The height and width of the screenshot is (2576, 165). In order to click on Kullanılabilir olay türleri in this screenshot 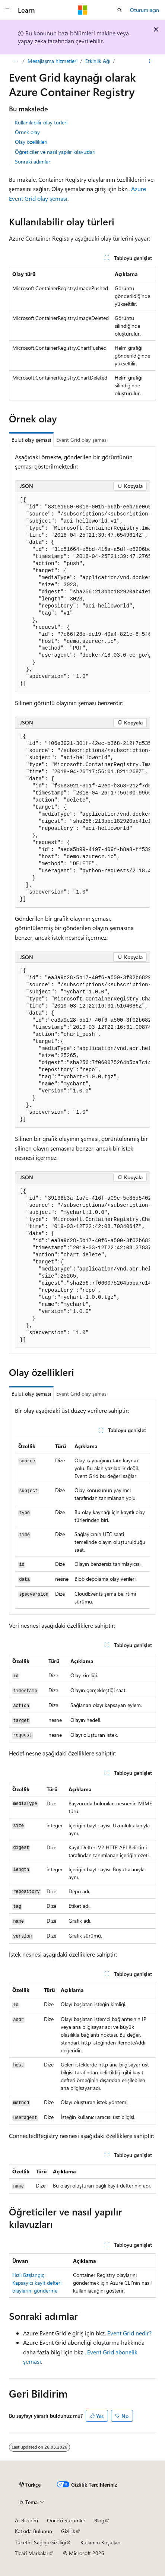, I will do `click(41, 122)`.